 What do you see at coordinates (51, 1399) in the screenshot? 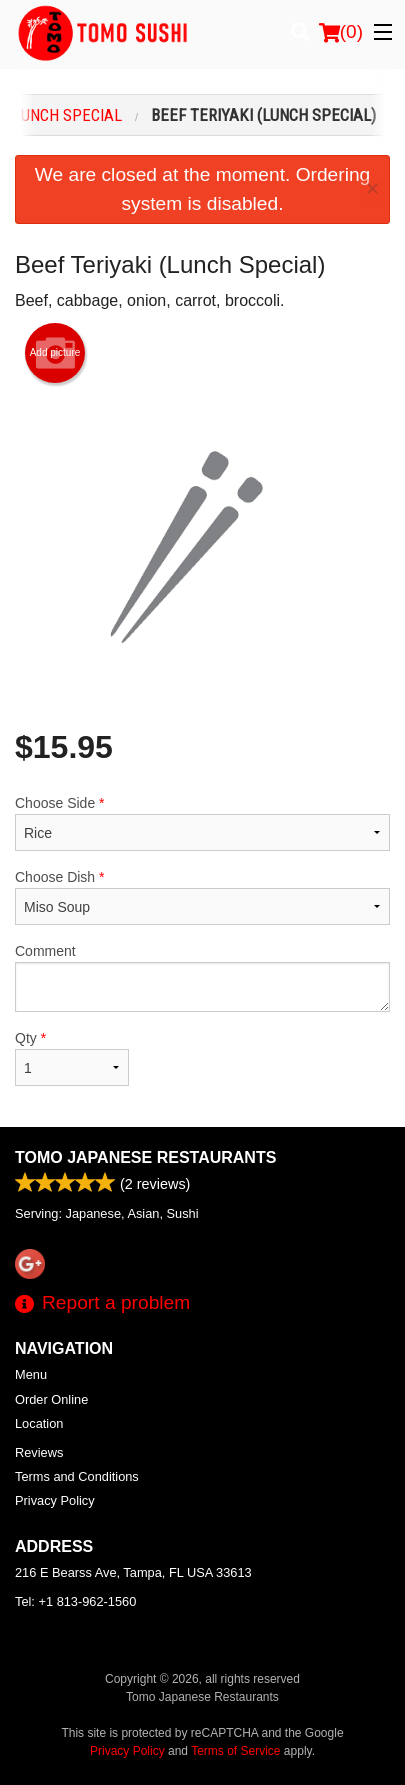
I see `Order Online` at bounding box center [51, 1399].